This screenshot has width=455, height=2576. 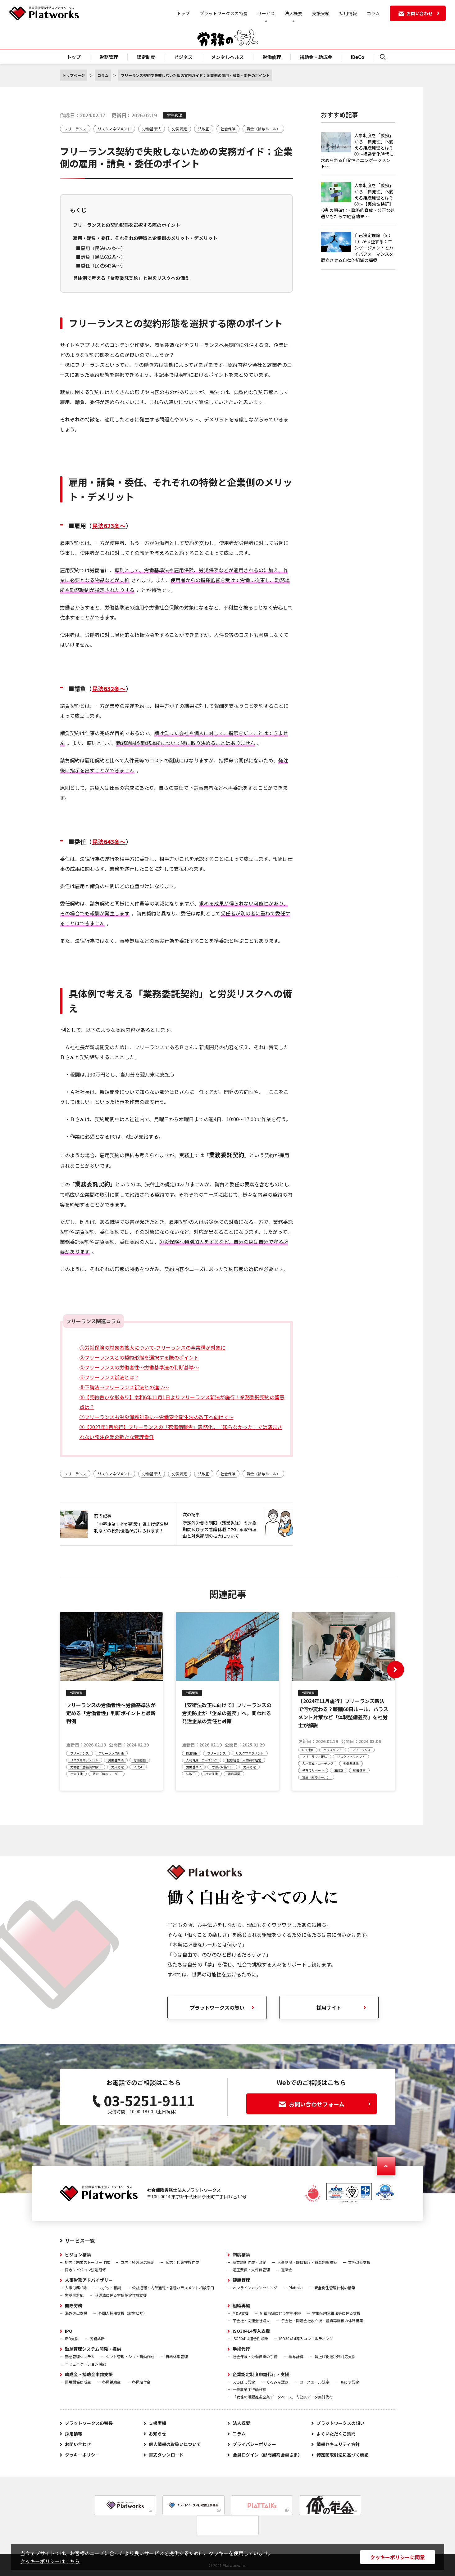 I want to click on ②フリーランスとの契約形態を選択する際のポイント, so click(x=139, y=1357).